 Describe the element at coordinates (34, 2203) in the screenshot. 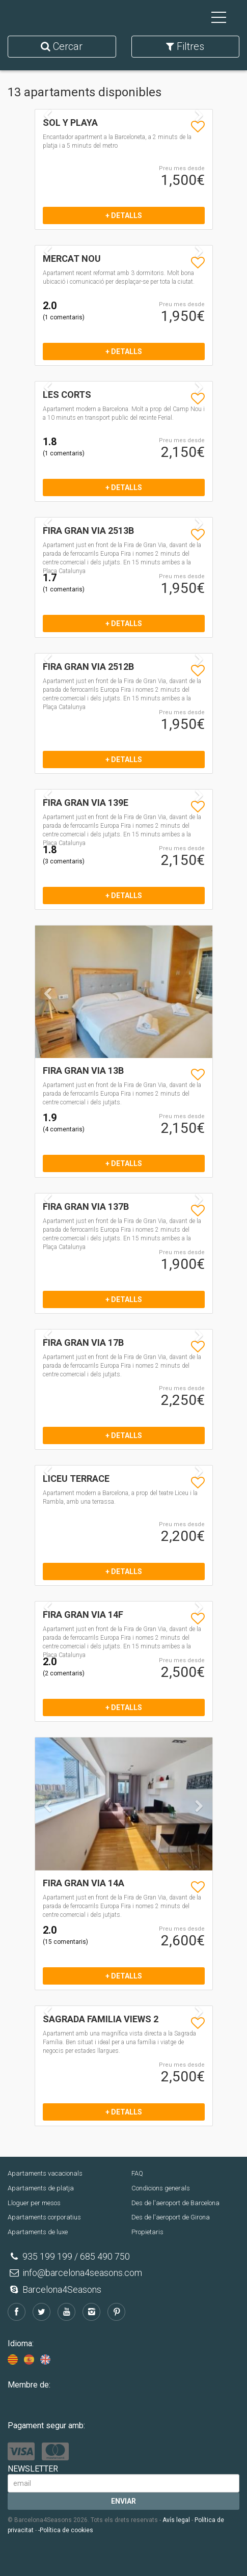

I see `Lloguer per mesos` at that location.